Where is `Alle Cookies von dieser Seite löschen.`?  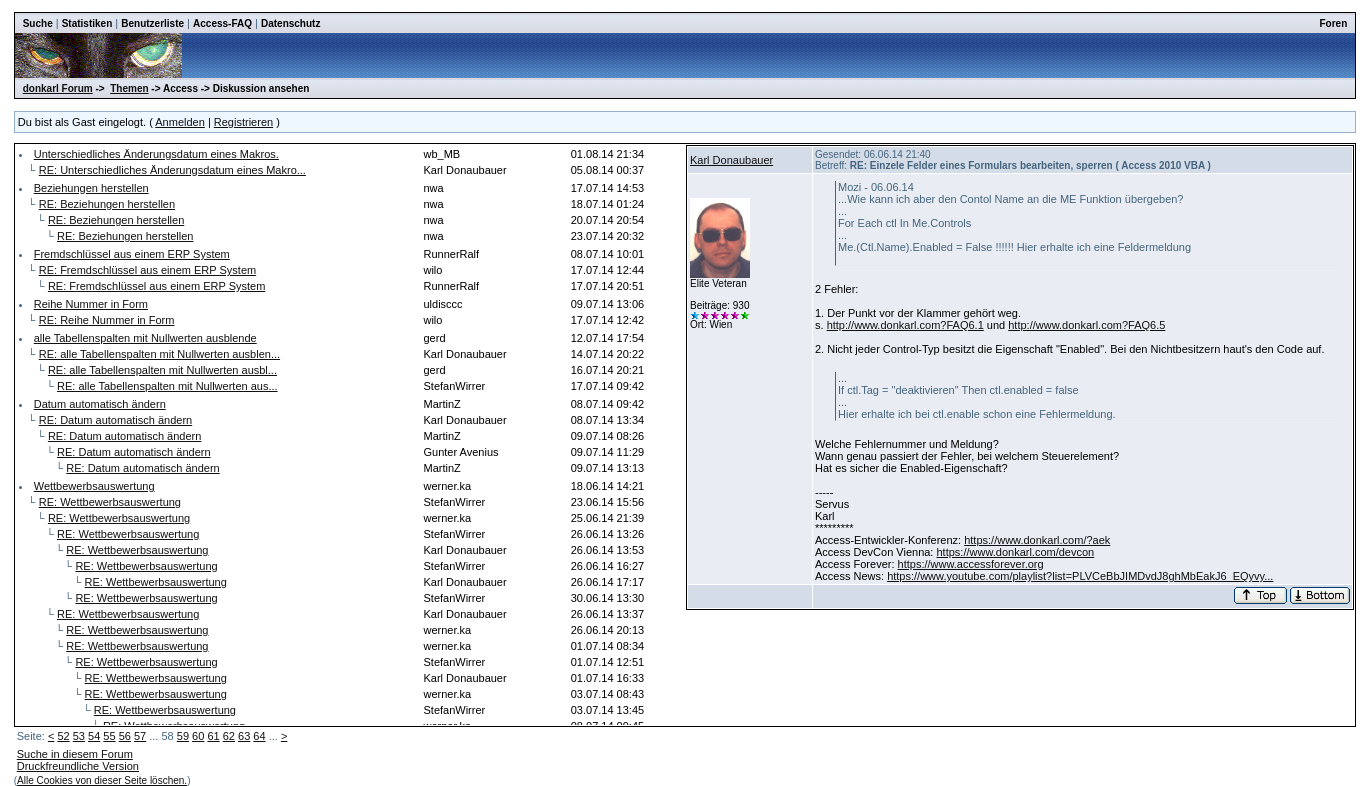
Alle Cookies von dieser Seite löschen. is located at coordinates (102, 780).